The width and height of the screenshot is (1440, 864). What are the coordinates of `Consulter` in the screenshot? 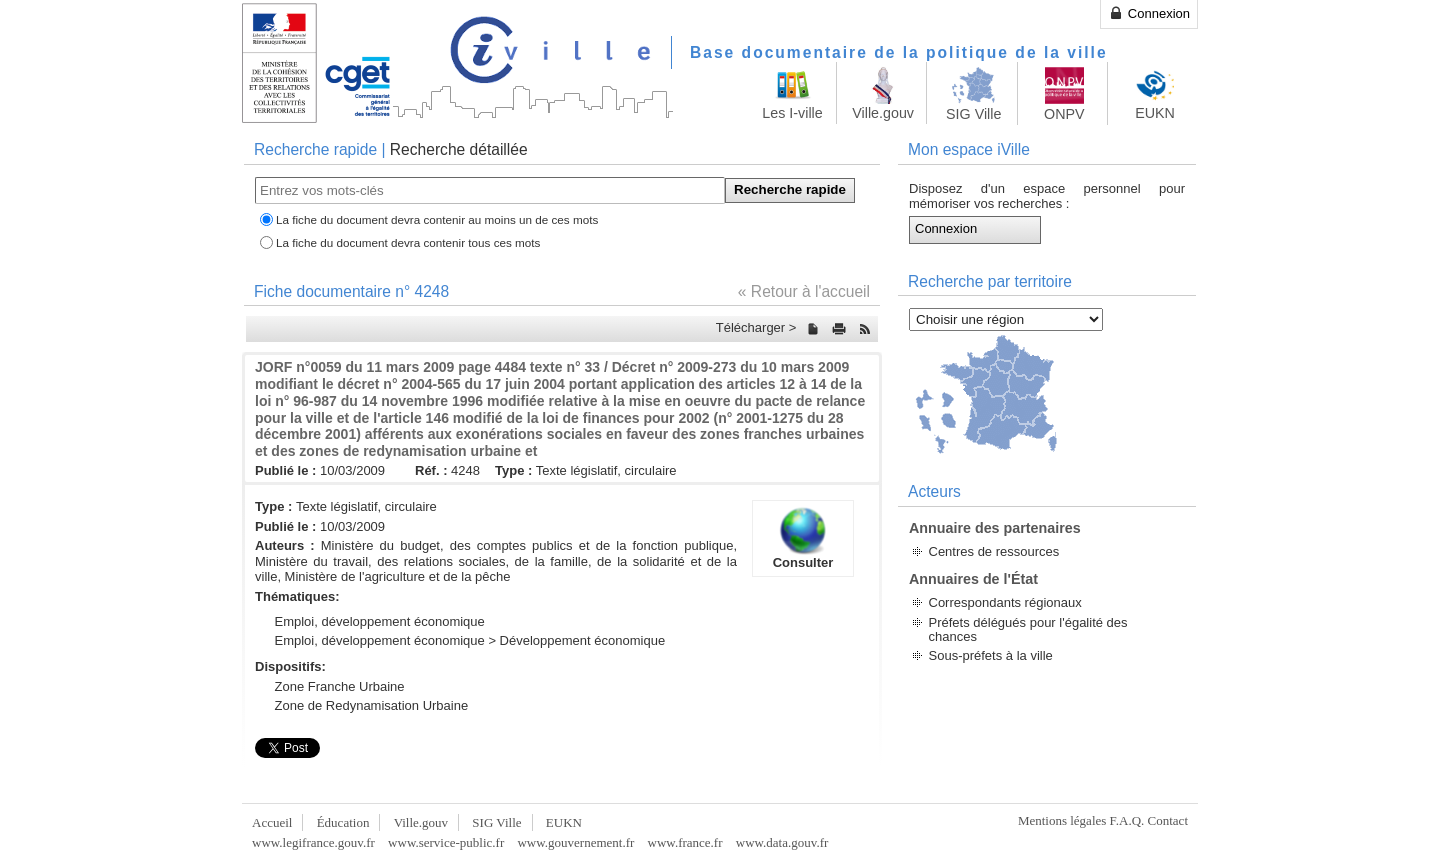 It's located at (803, 538).